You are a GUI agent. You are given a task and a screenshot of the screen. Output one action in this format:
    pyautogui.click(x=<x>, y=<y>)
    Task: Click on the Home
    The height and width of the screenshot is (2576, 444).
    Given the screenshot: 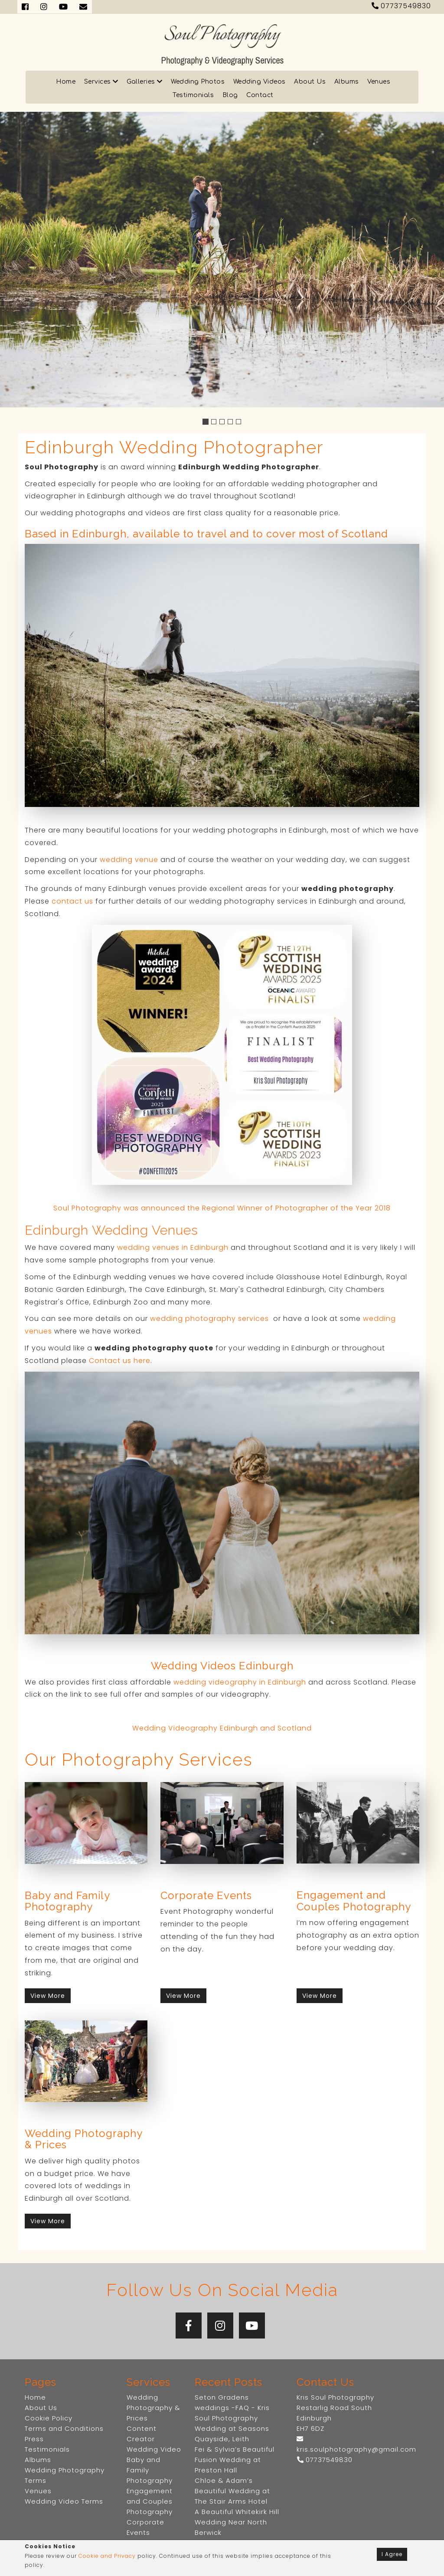 What is the action you would take?
    pyautogui.click(x=65, y=81)
    